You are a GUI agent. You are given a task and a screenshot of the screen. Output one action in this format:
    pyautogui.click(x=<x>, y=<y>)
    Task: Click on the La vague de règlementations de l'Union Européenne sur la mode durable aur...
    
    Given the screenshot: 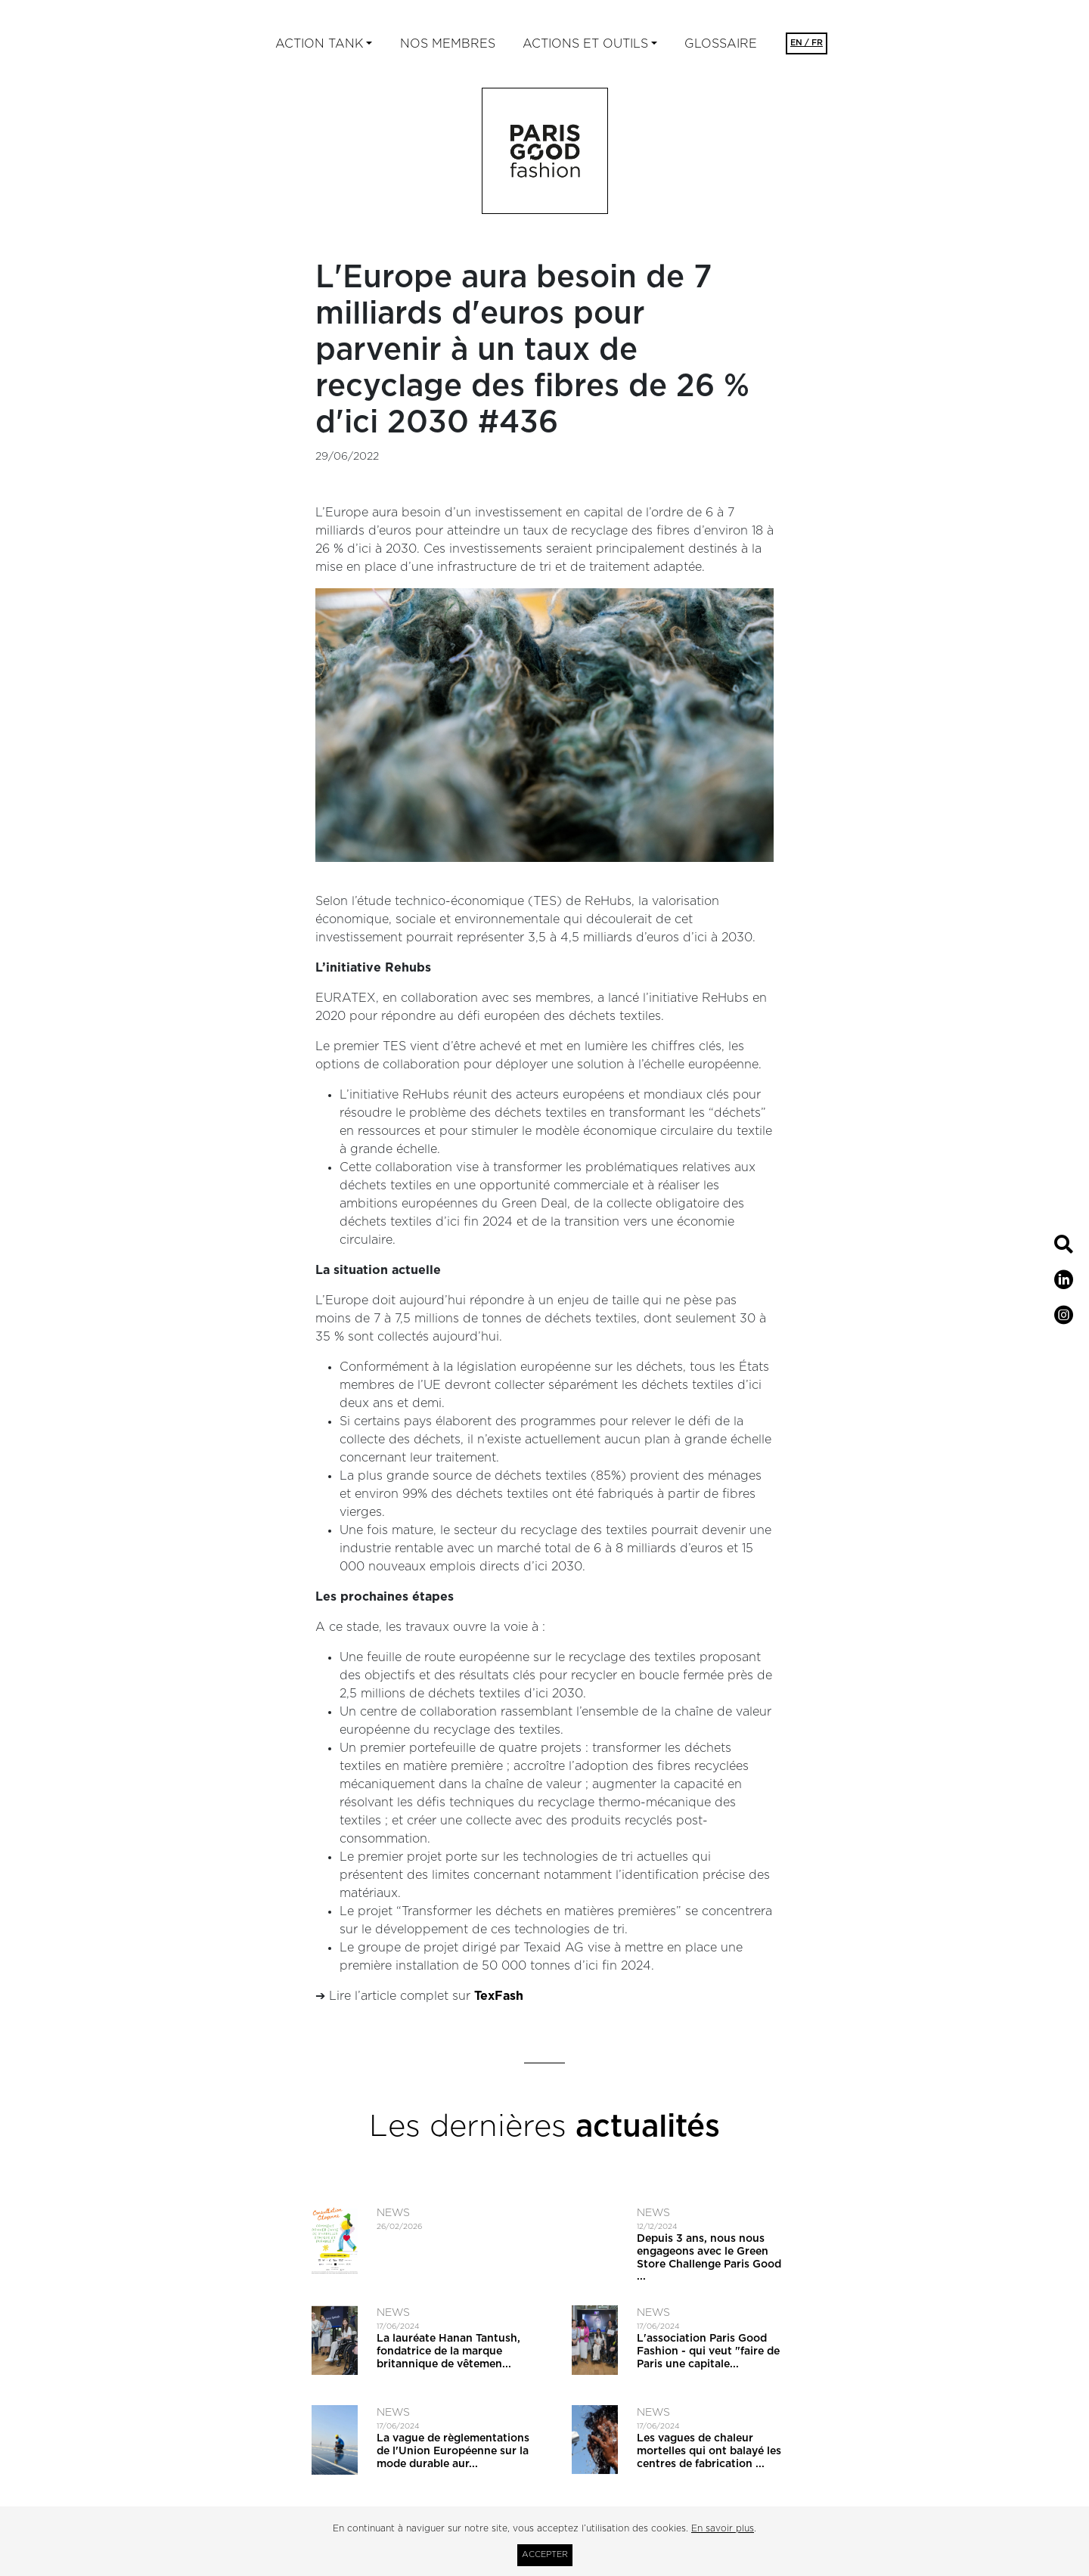 What is the action you would take?
    pyautogui.click(x=453, y=2451)
    